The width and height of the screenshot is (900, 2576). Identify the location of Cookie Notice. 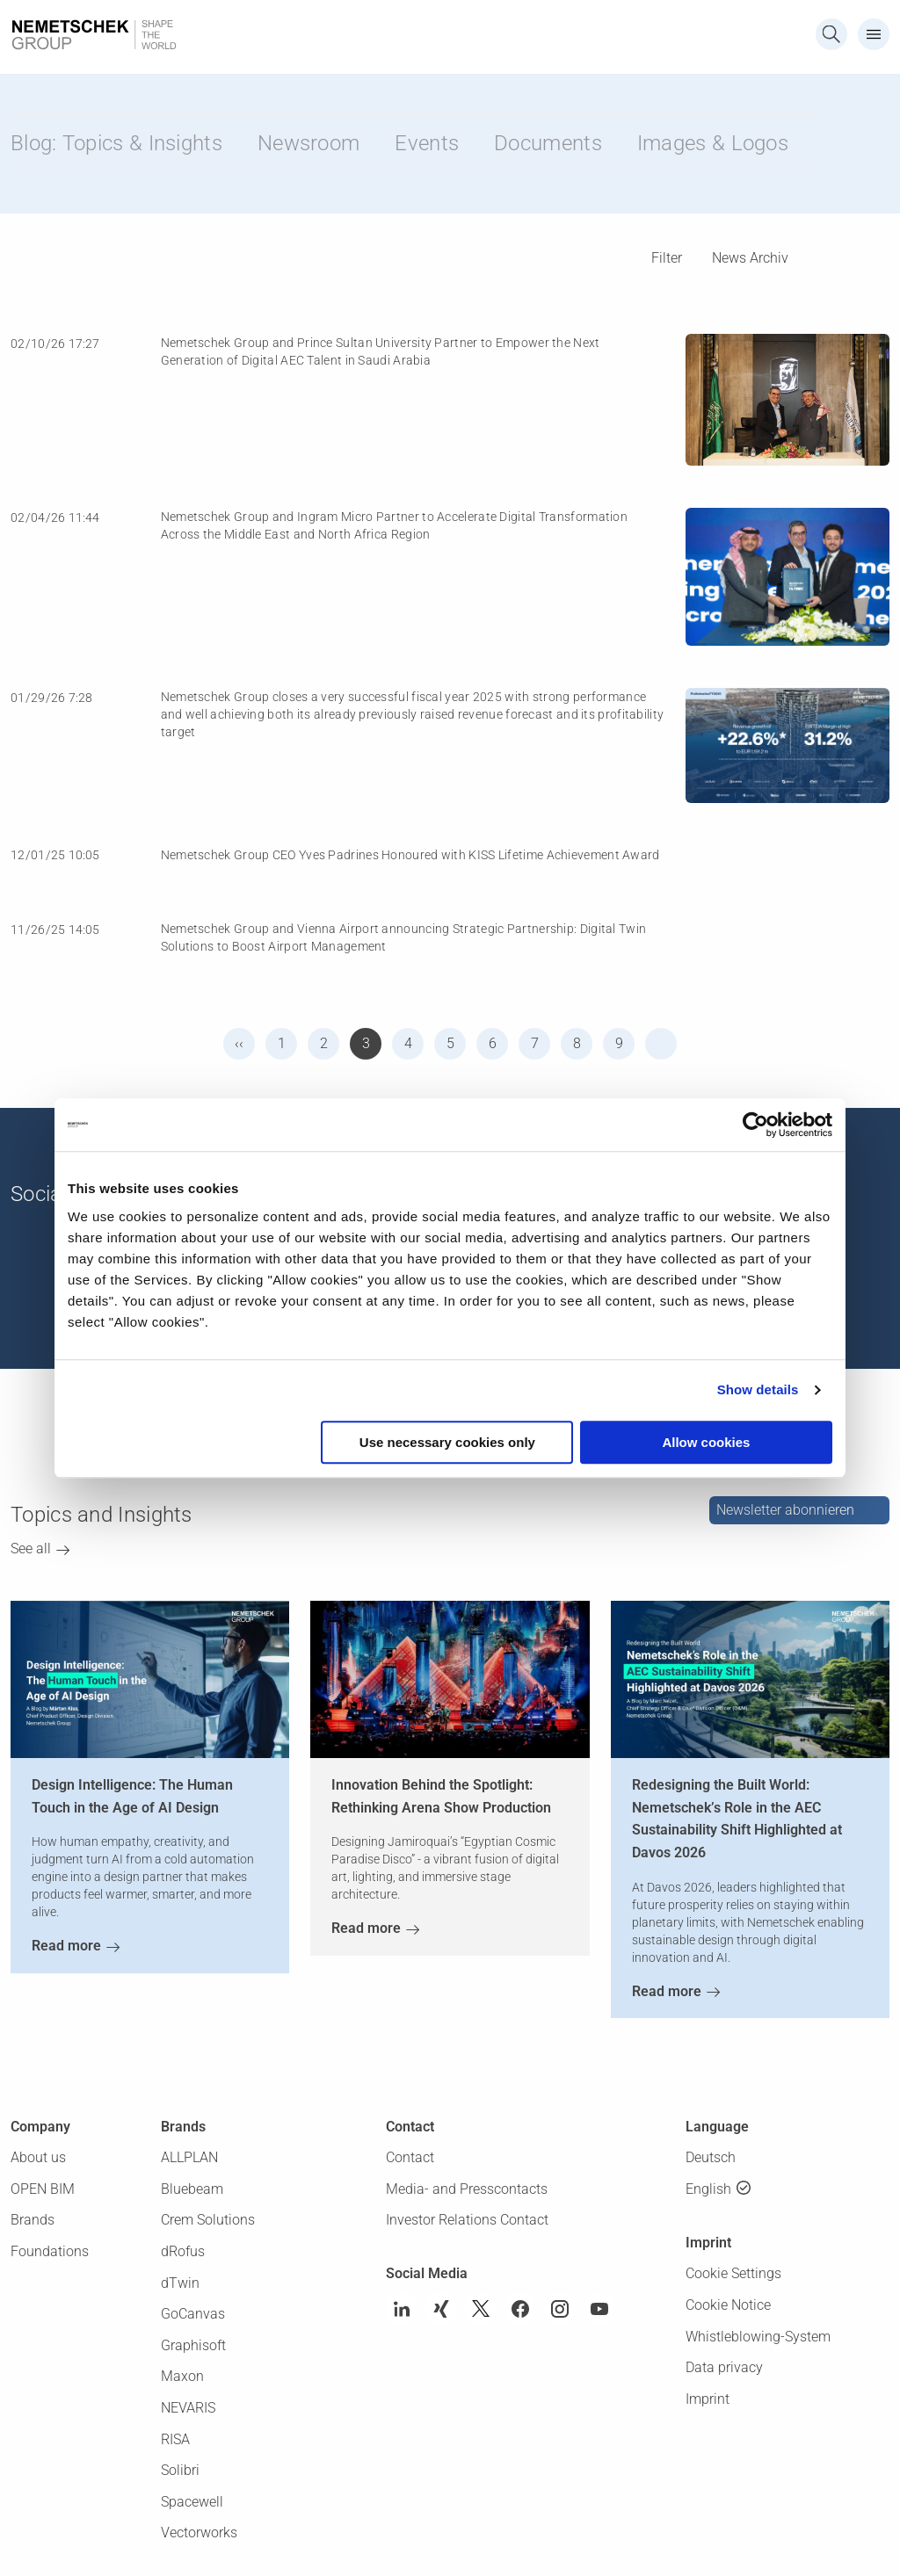
(728, 2305).